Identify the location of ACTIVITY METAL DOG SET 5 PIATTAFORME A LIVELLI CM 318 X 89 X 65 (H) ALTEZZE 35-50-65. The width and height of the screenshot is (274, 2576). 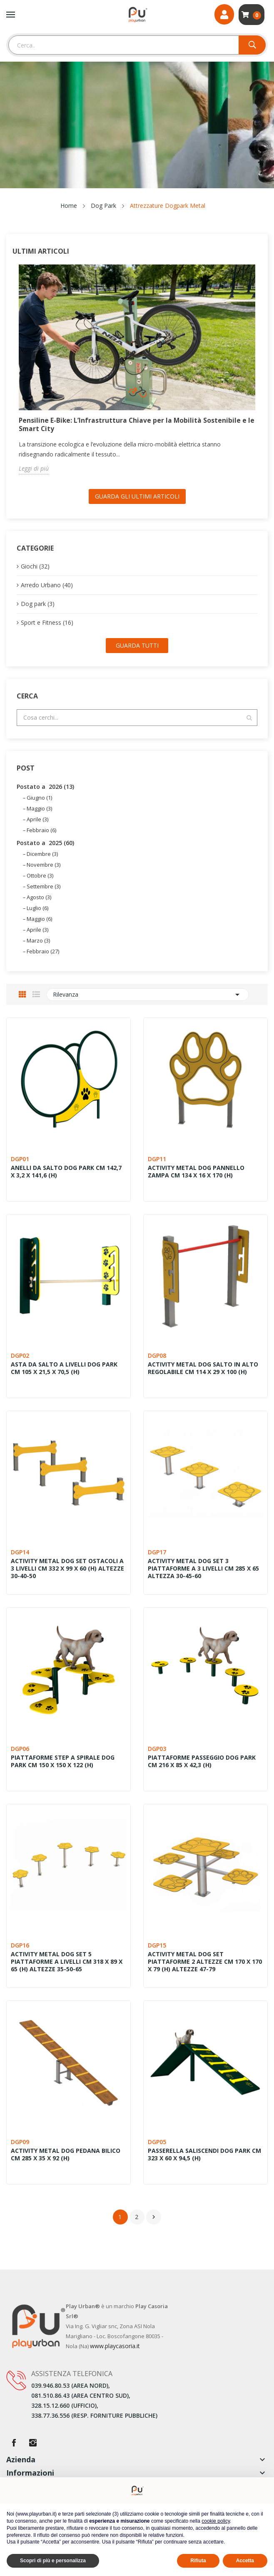
(66, 1961).